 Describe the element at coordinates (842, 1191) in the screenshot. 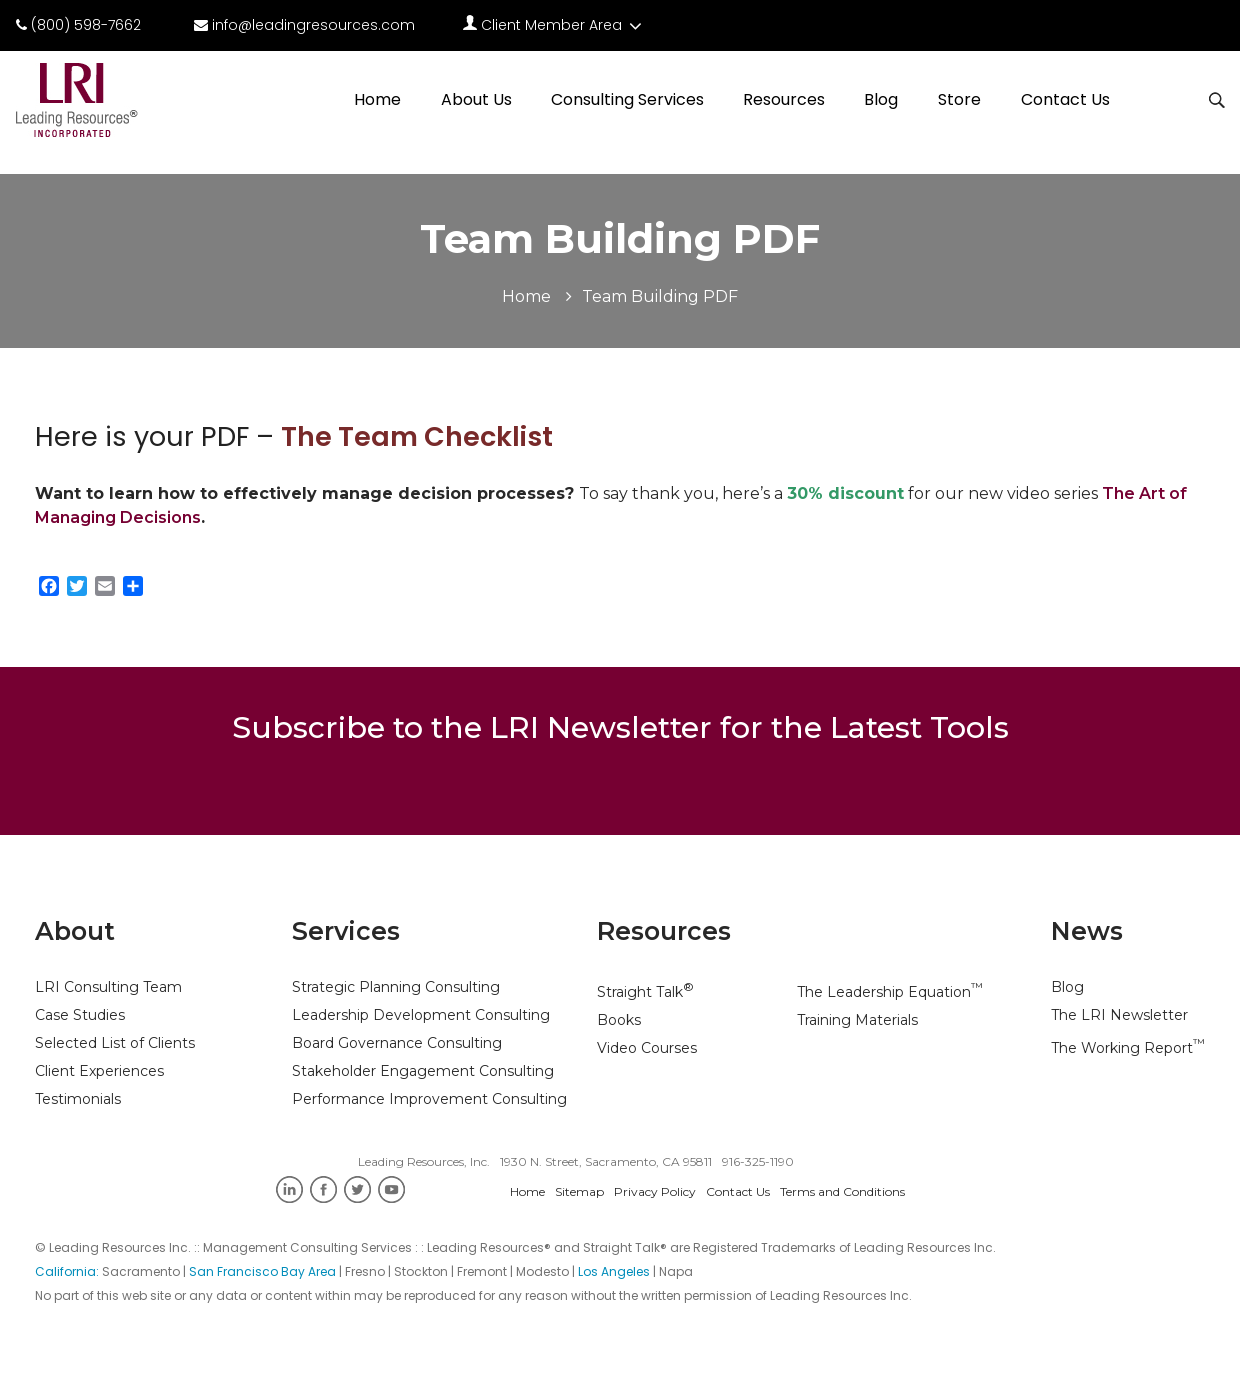

I see `Terms and Conditions` at that location.